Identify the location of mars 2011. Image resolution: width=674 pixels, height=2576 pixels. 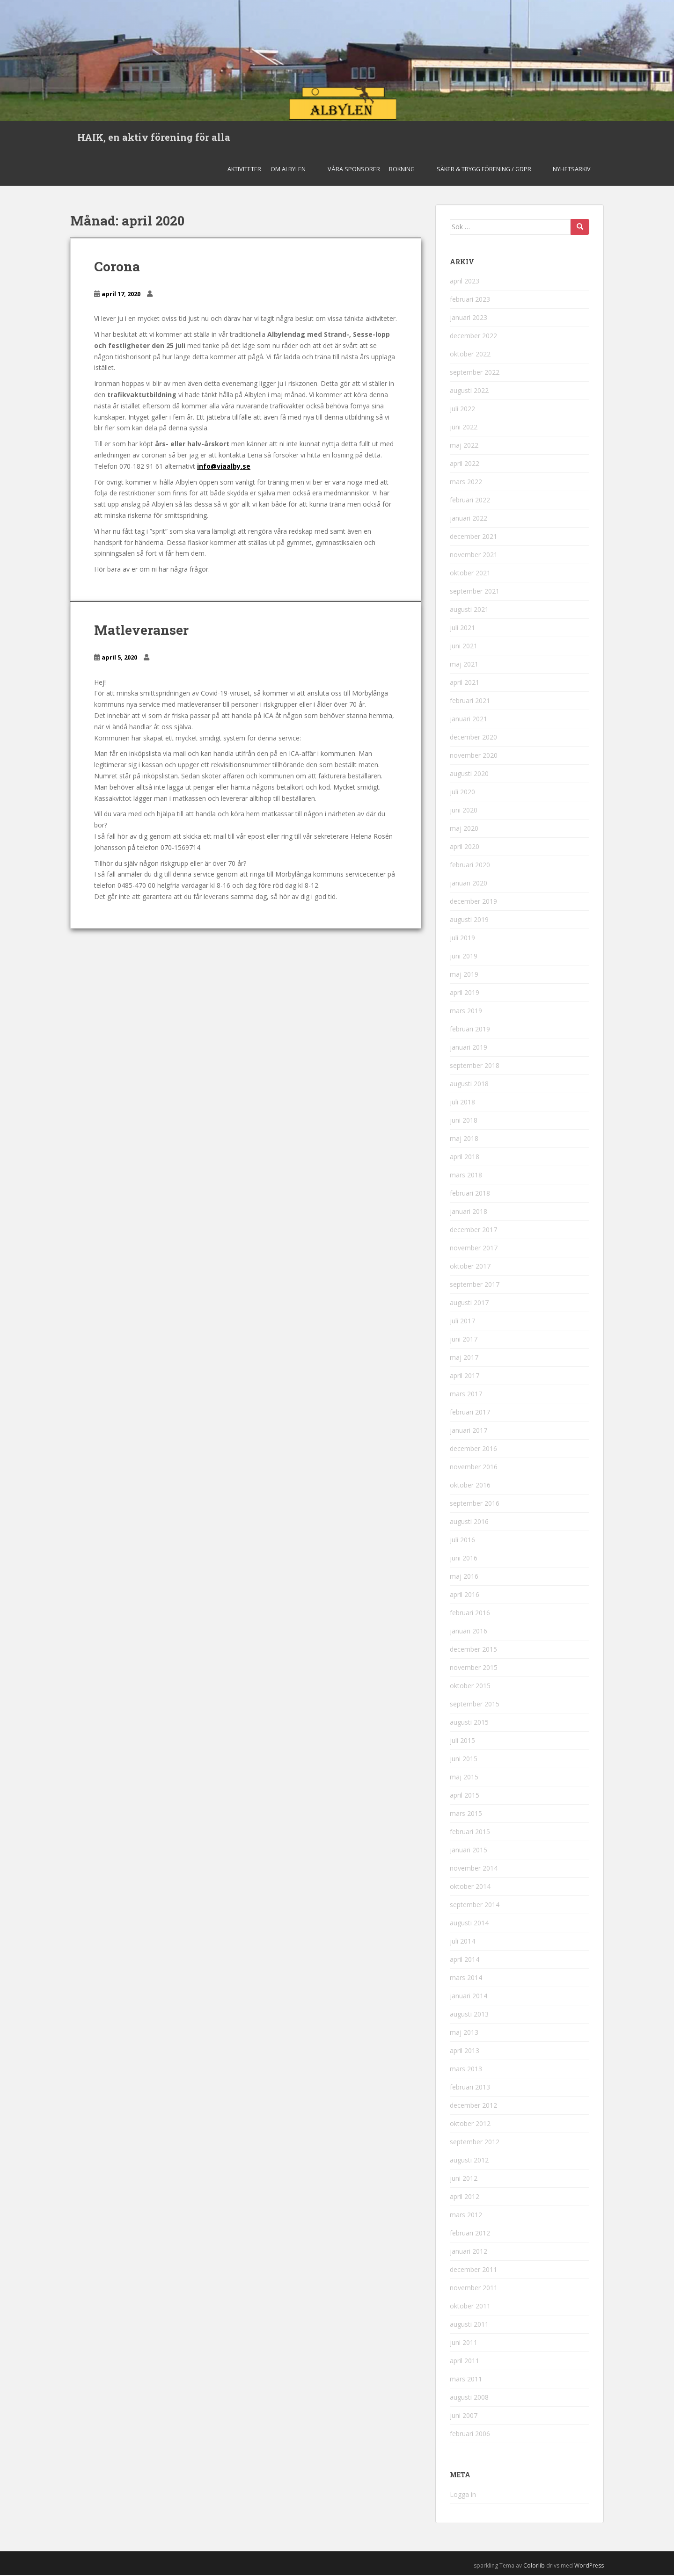
(466, 2380).